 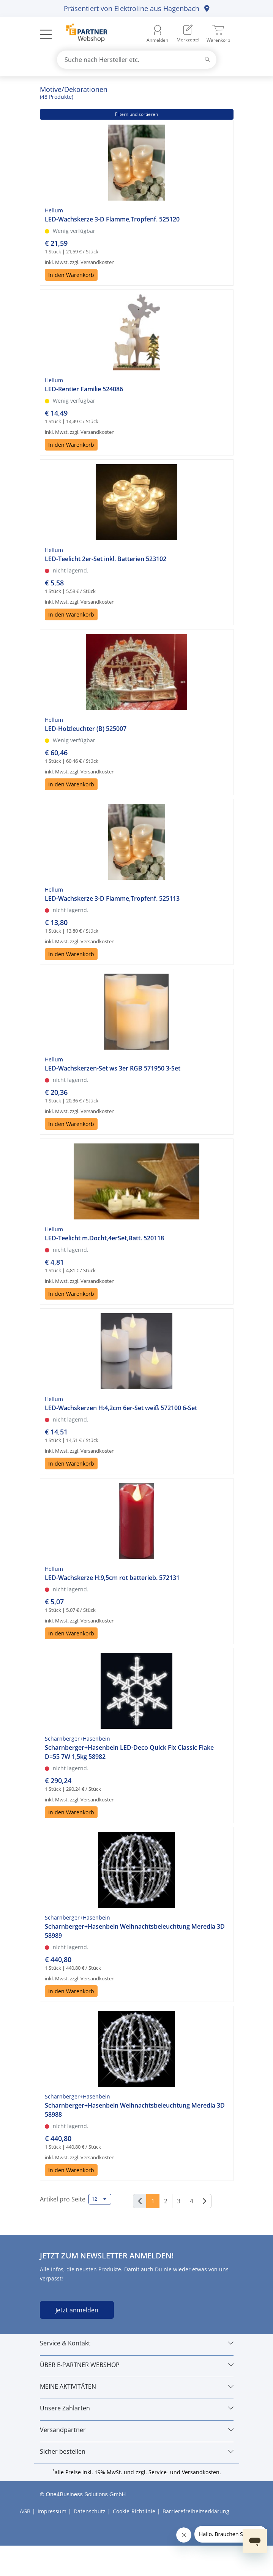 I want to click on AGB, so click(x=25, y=2511).